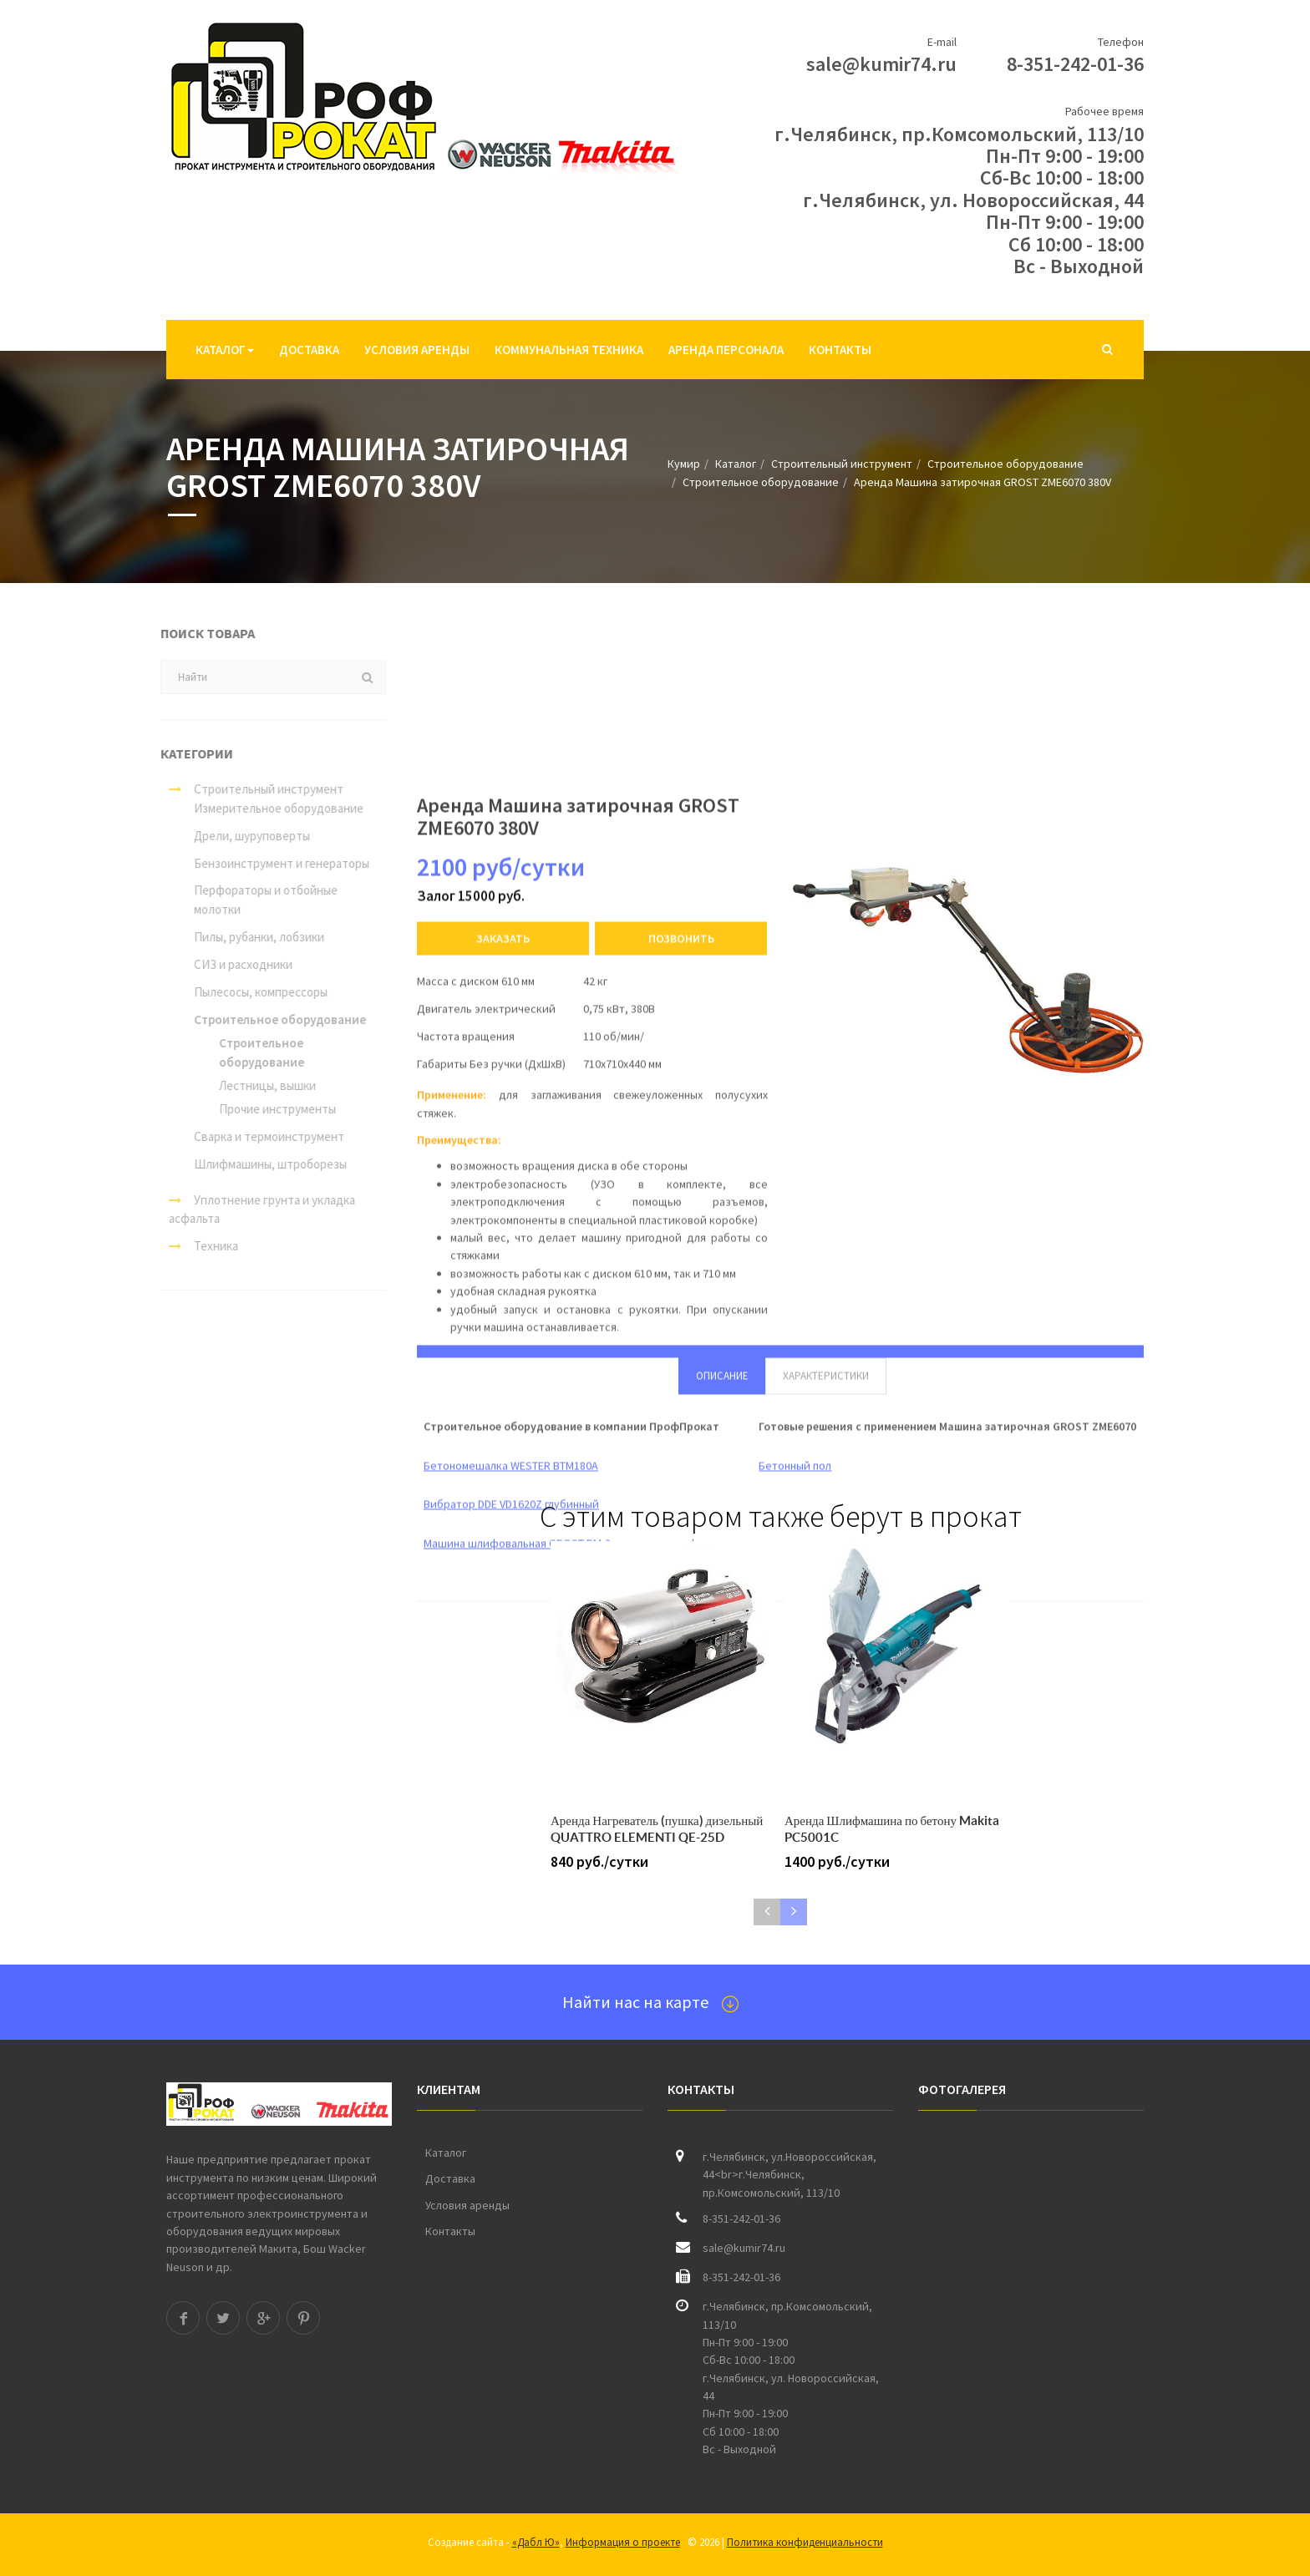 This screenshot has height=2576, width=1310. Describe the element at coordinates (195, 1246) in the screenshot. I see `Техника` at that location.